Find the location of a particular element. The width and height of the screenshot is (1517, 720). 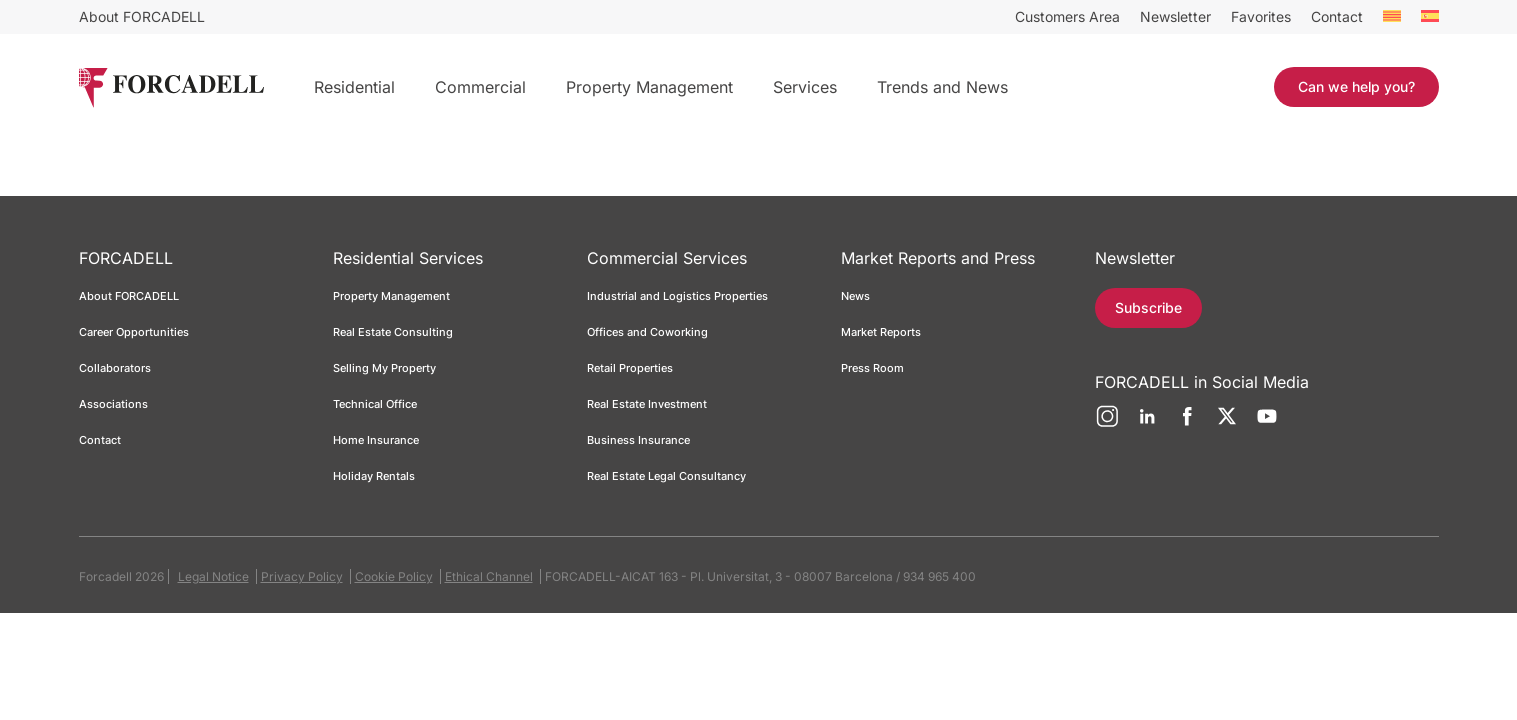

Real Estate Investment is located at coordinates (647, 404).